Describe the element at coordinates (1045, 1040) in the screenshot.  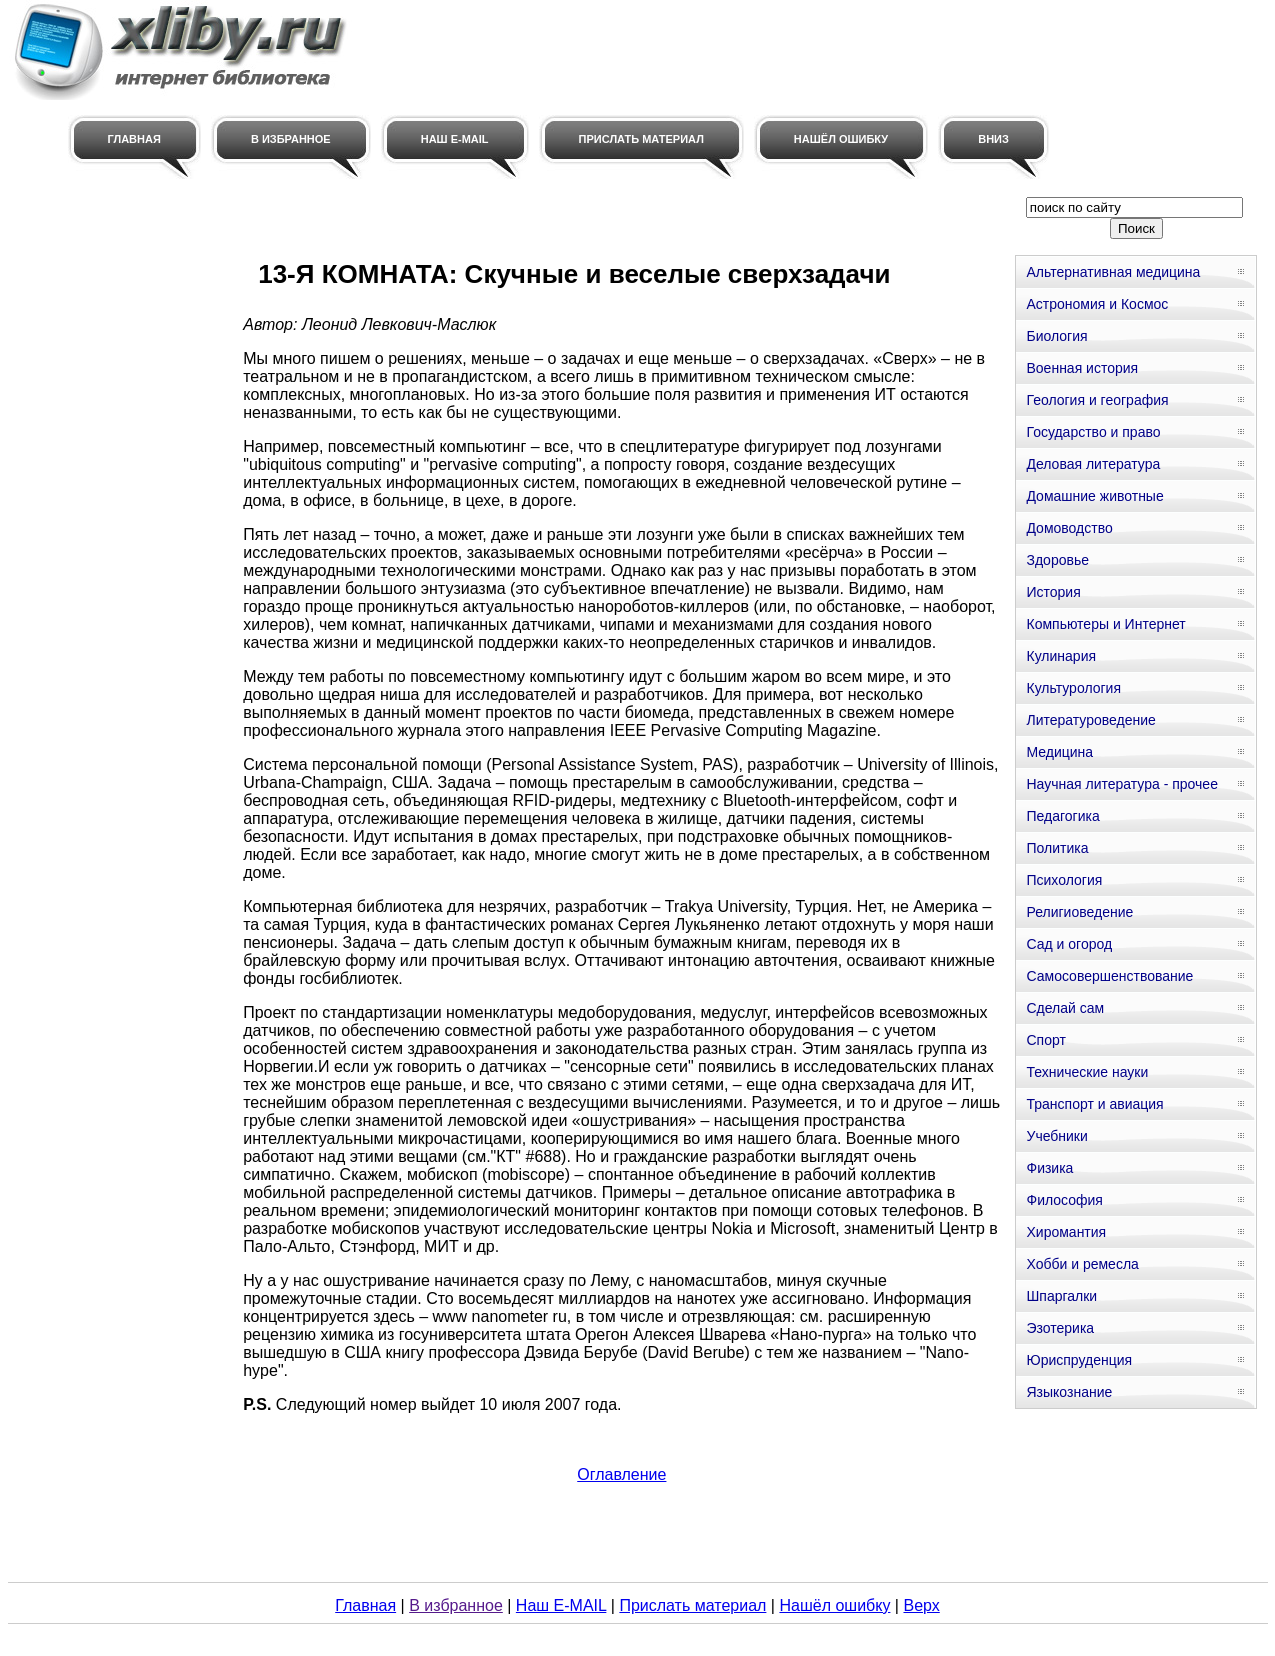
I see `Спорт` at that location.